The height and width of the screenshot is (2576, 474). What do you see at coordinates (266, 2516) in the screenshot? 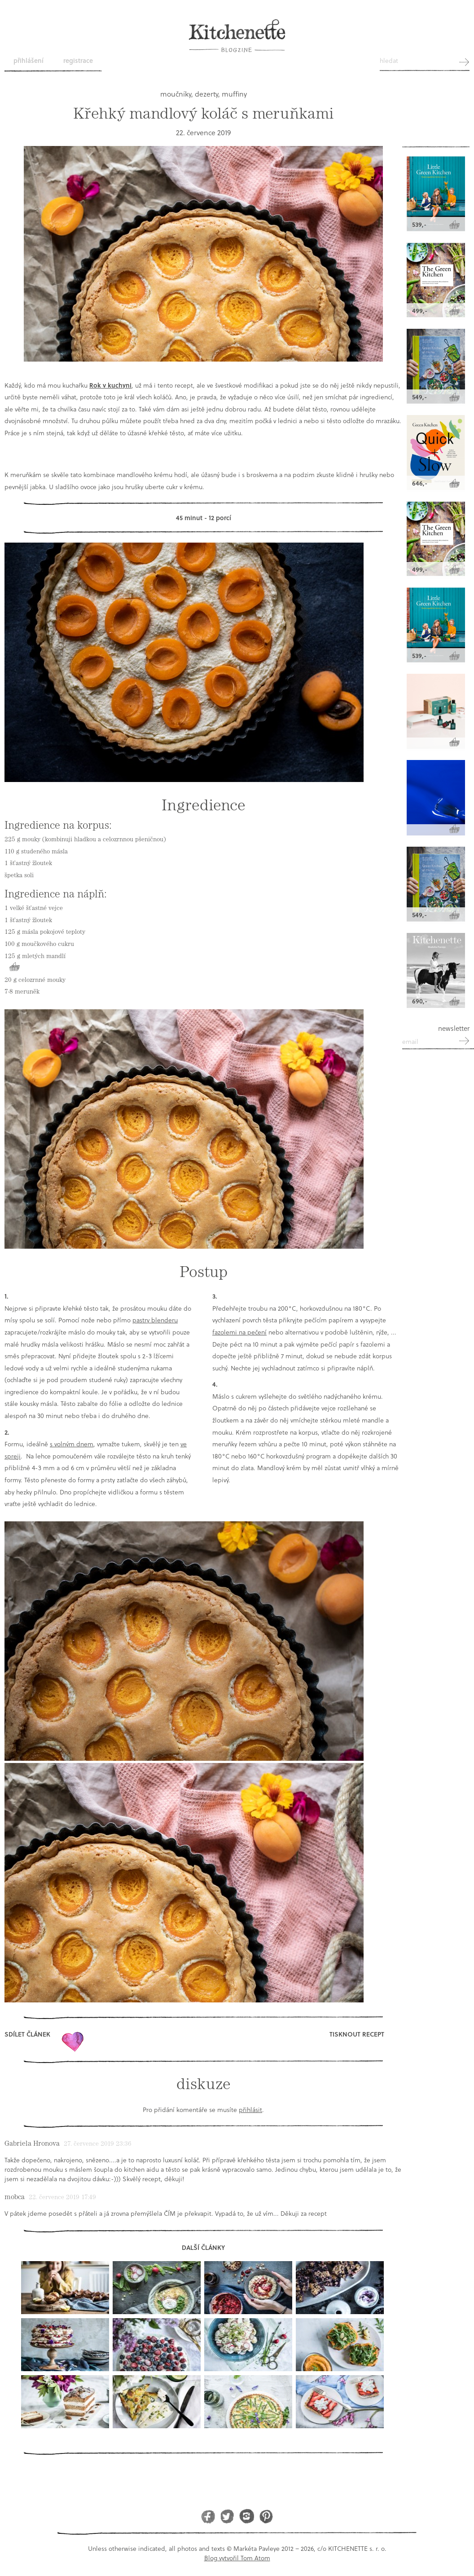
I see `Pinterest` at bounding box center [266, 2516].